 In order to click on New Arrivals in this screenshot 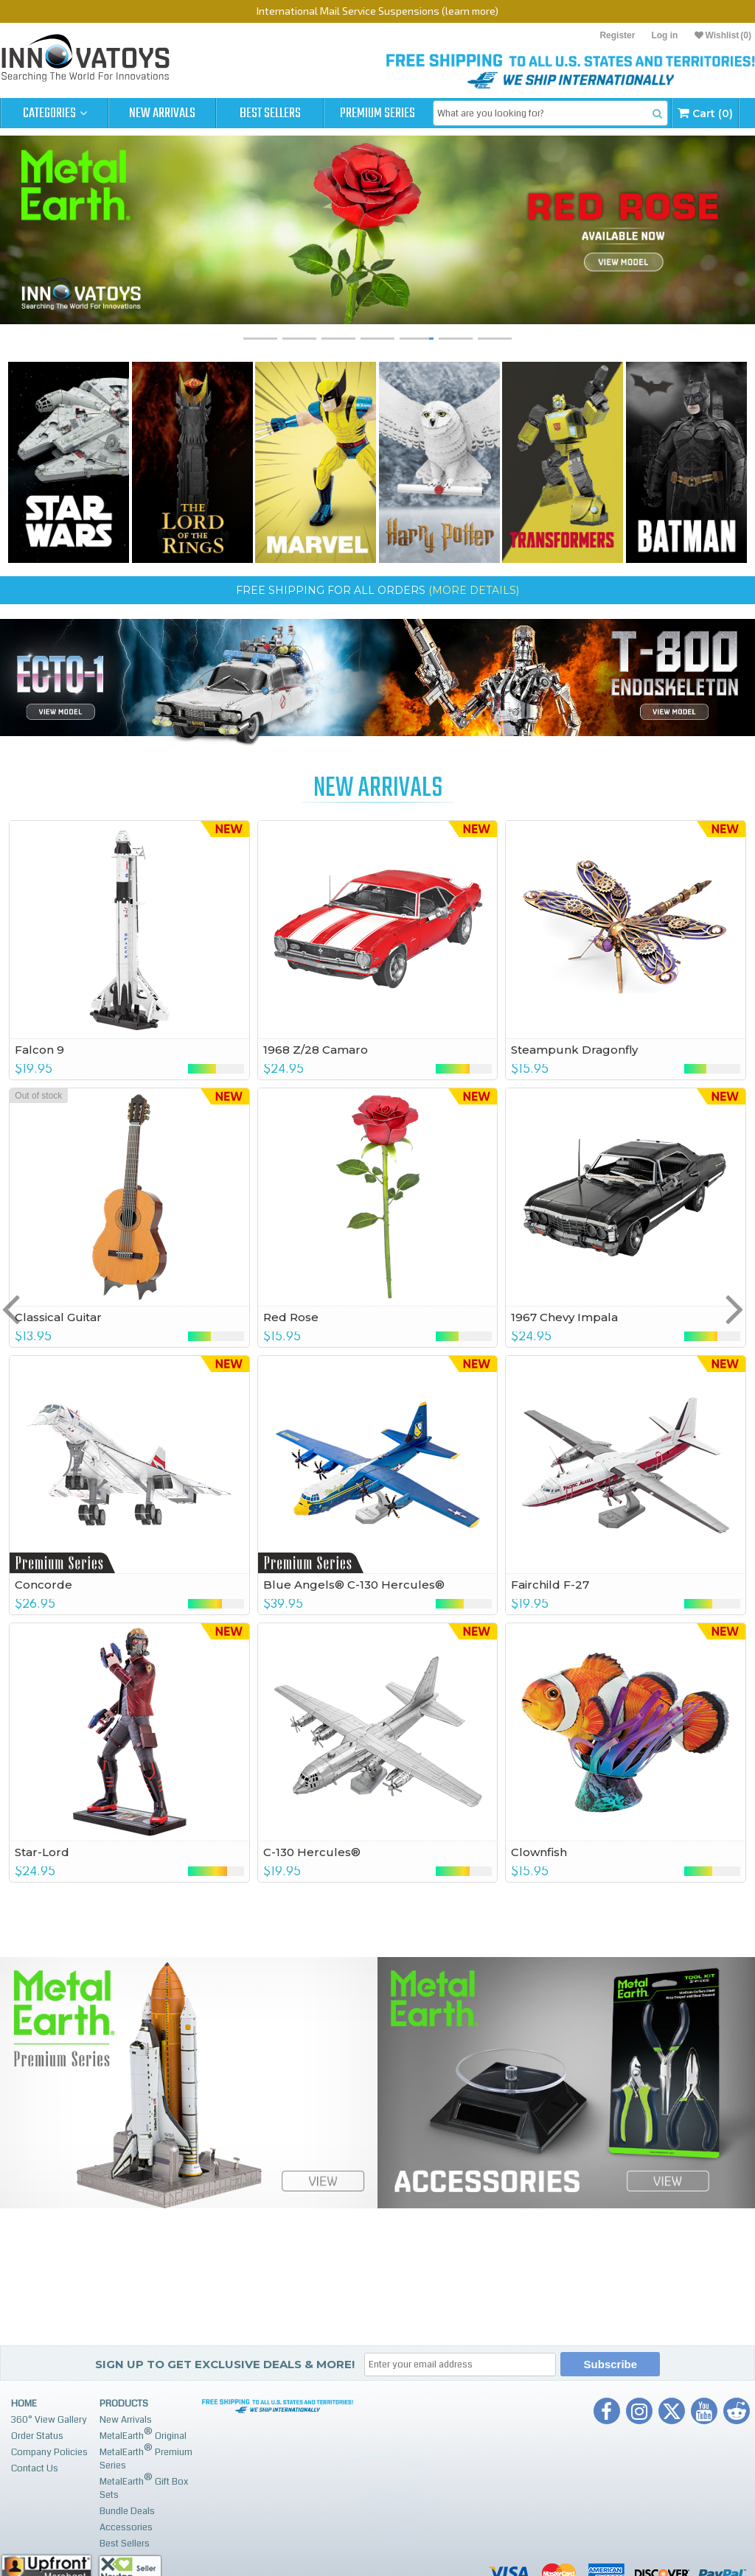, I will do `click(162, 113)`.